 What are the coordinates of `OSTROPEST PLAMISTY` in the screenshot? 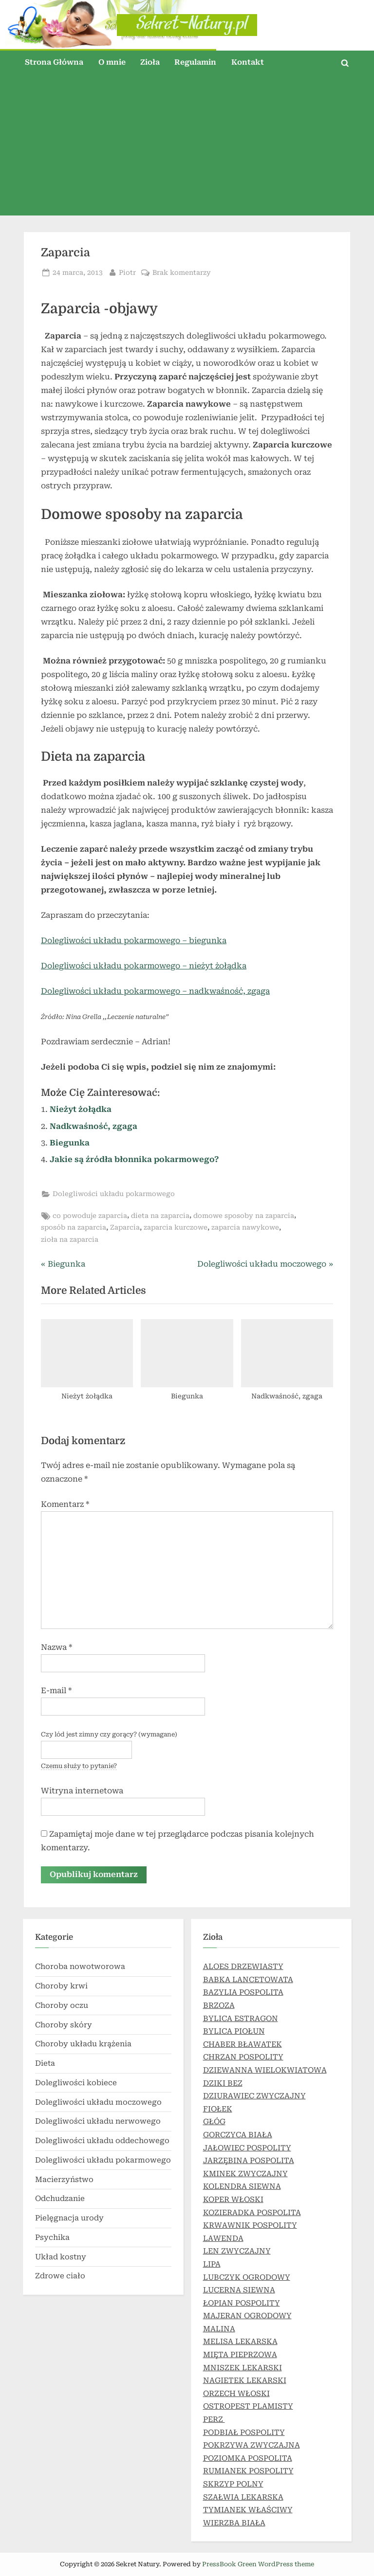 It's located at (248, 2406).